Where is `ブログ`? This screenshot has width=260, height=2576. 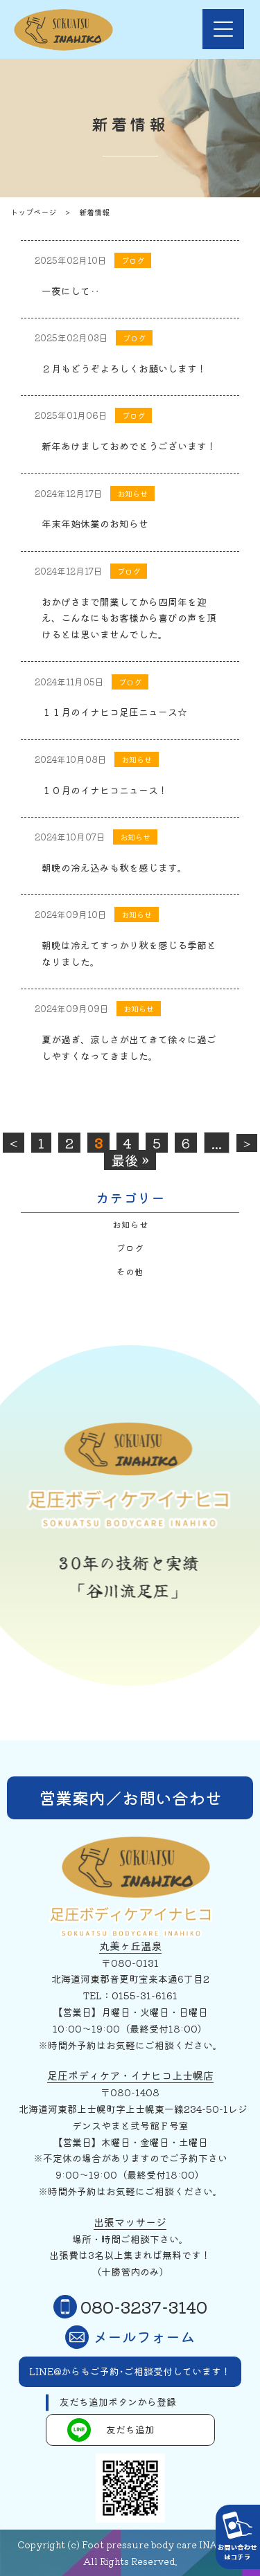
ブログ is located at coordinates (130, 1247).